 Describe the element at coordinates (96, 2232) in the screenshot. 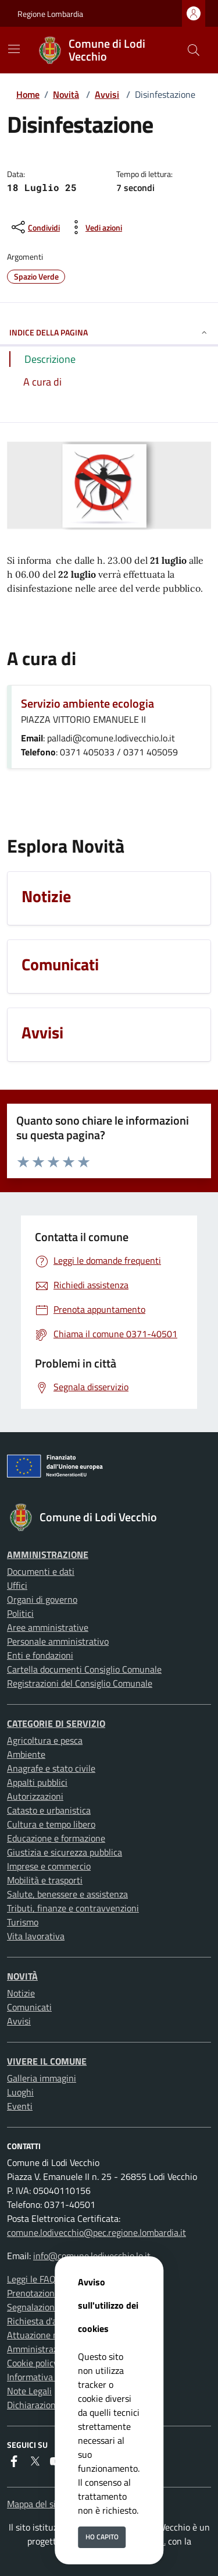

I see `comune.lodivecchio@pec.regione.lombardia.it` at that location.